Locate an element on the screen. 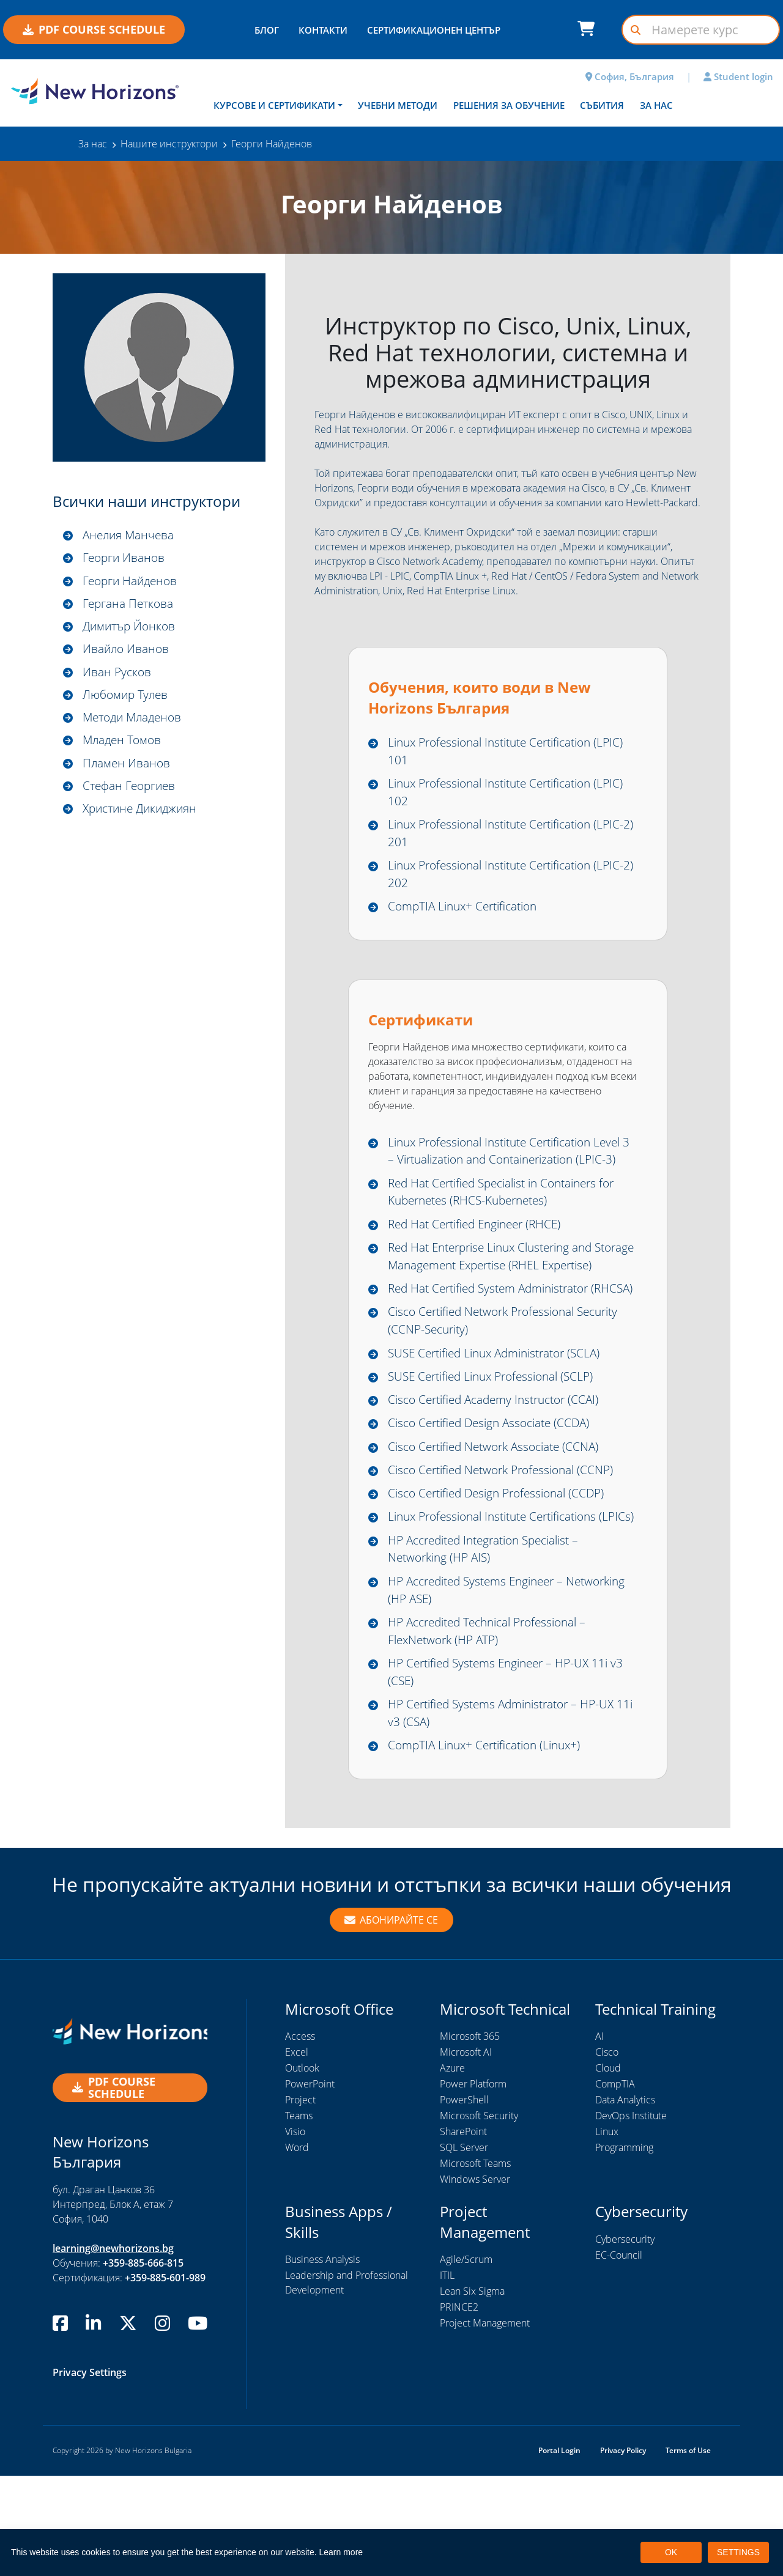 This screenshot has width=783, height=2576. Data Analytics is located at coordinates (625, 2200).